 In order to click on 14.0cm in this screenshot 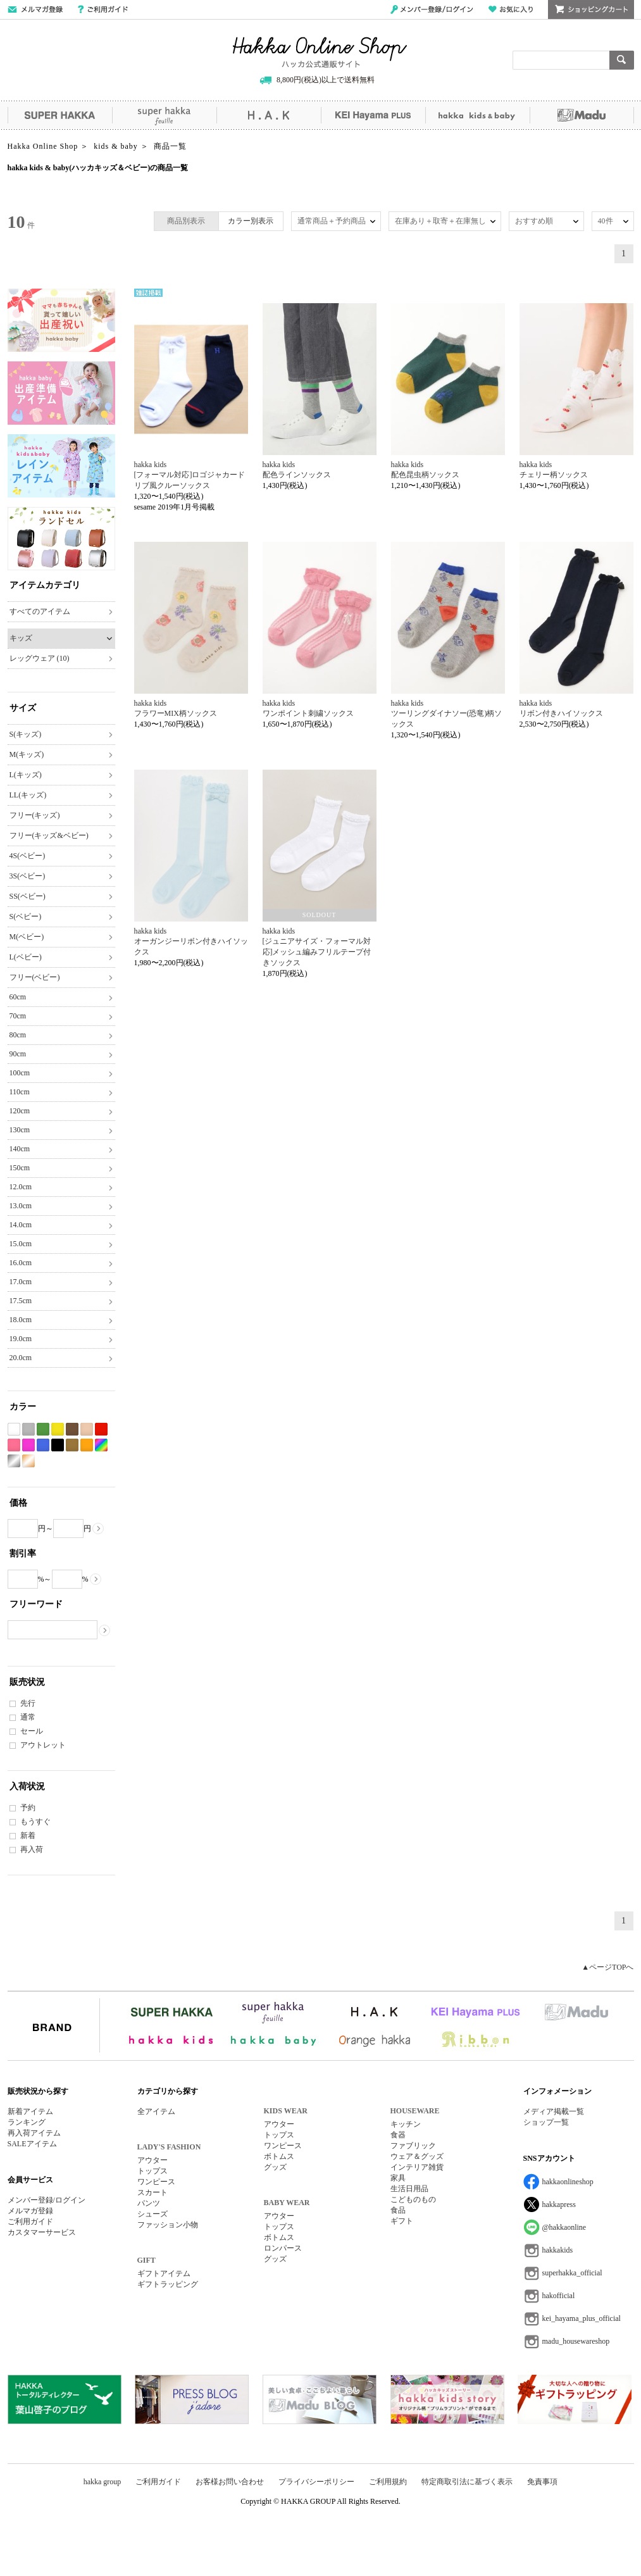, I will do `click(20, 1224)`.